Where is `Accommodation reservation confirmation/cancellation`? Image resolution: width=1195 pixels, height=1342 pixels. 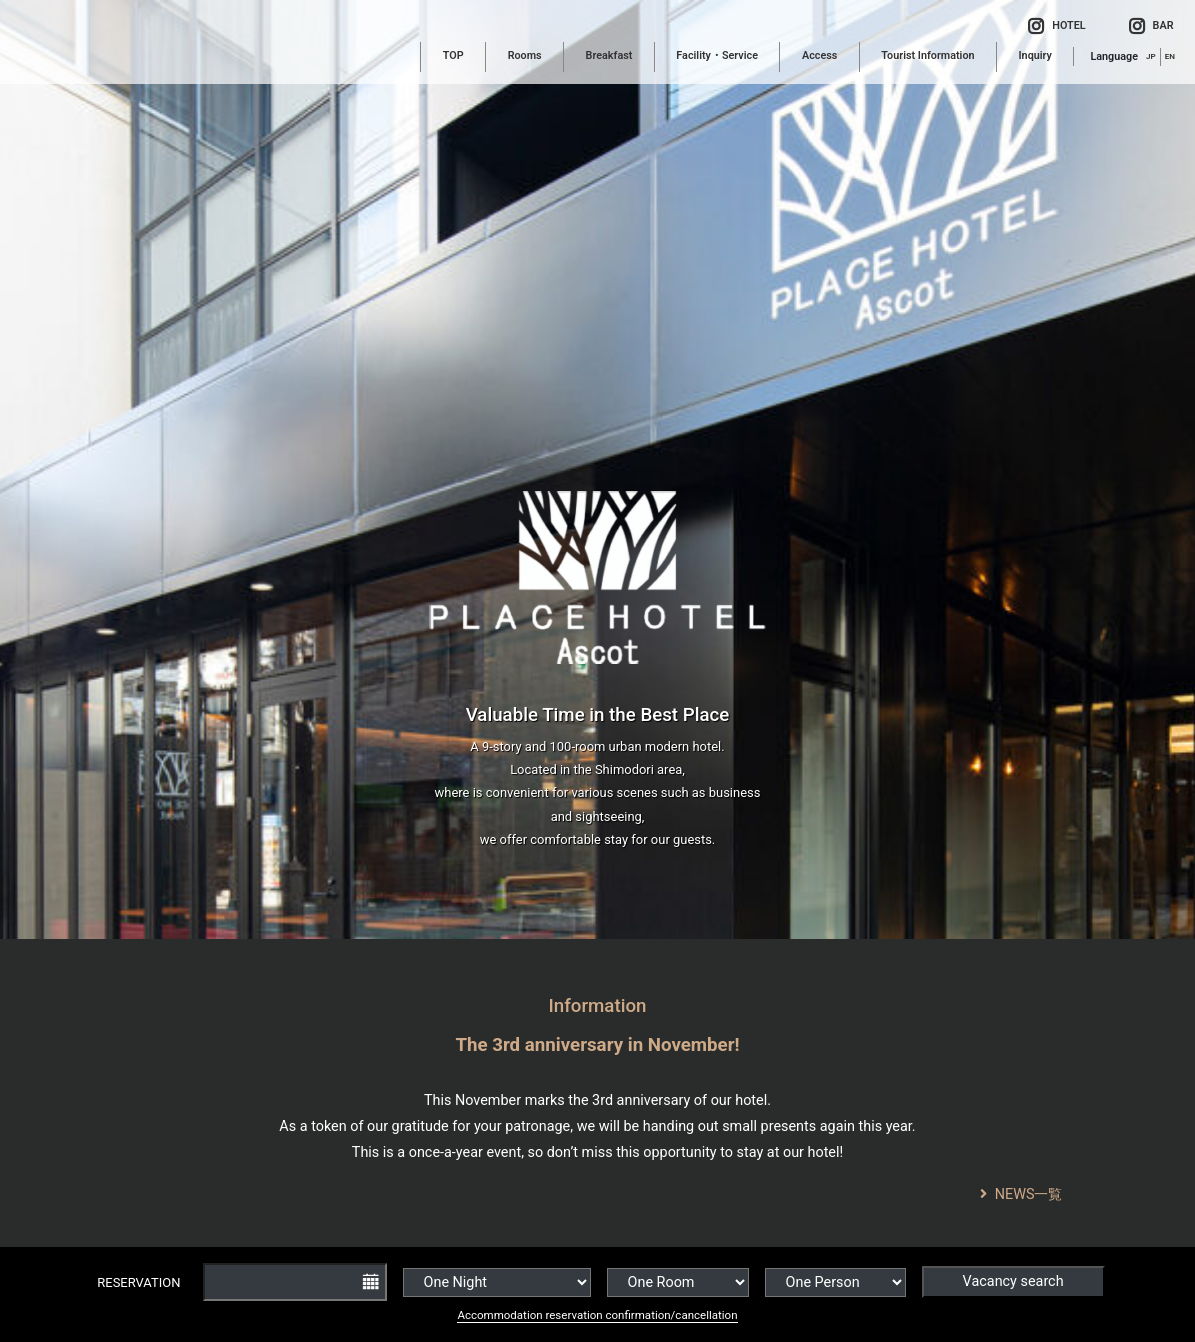
Accommodation reservation confirmation/cancellation is located at coordinates (597, 1315).